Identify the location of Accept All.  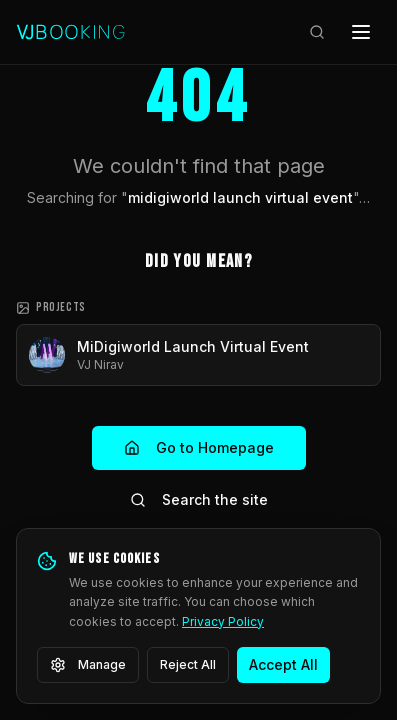
(283, 664).